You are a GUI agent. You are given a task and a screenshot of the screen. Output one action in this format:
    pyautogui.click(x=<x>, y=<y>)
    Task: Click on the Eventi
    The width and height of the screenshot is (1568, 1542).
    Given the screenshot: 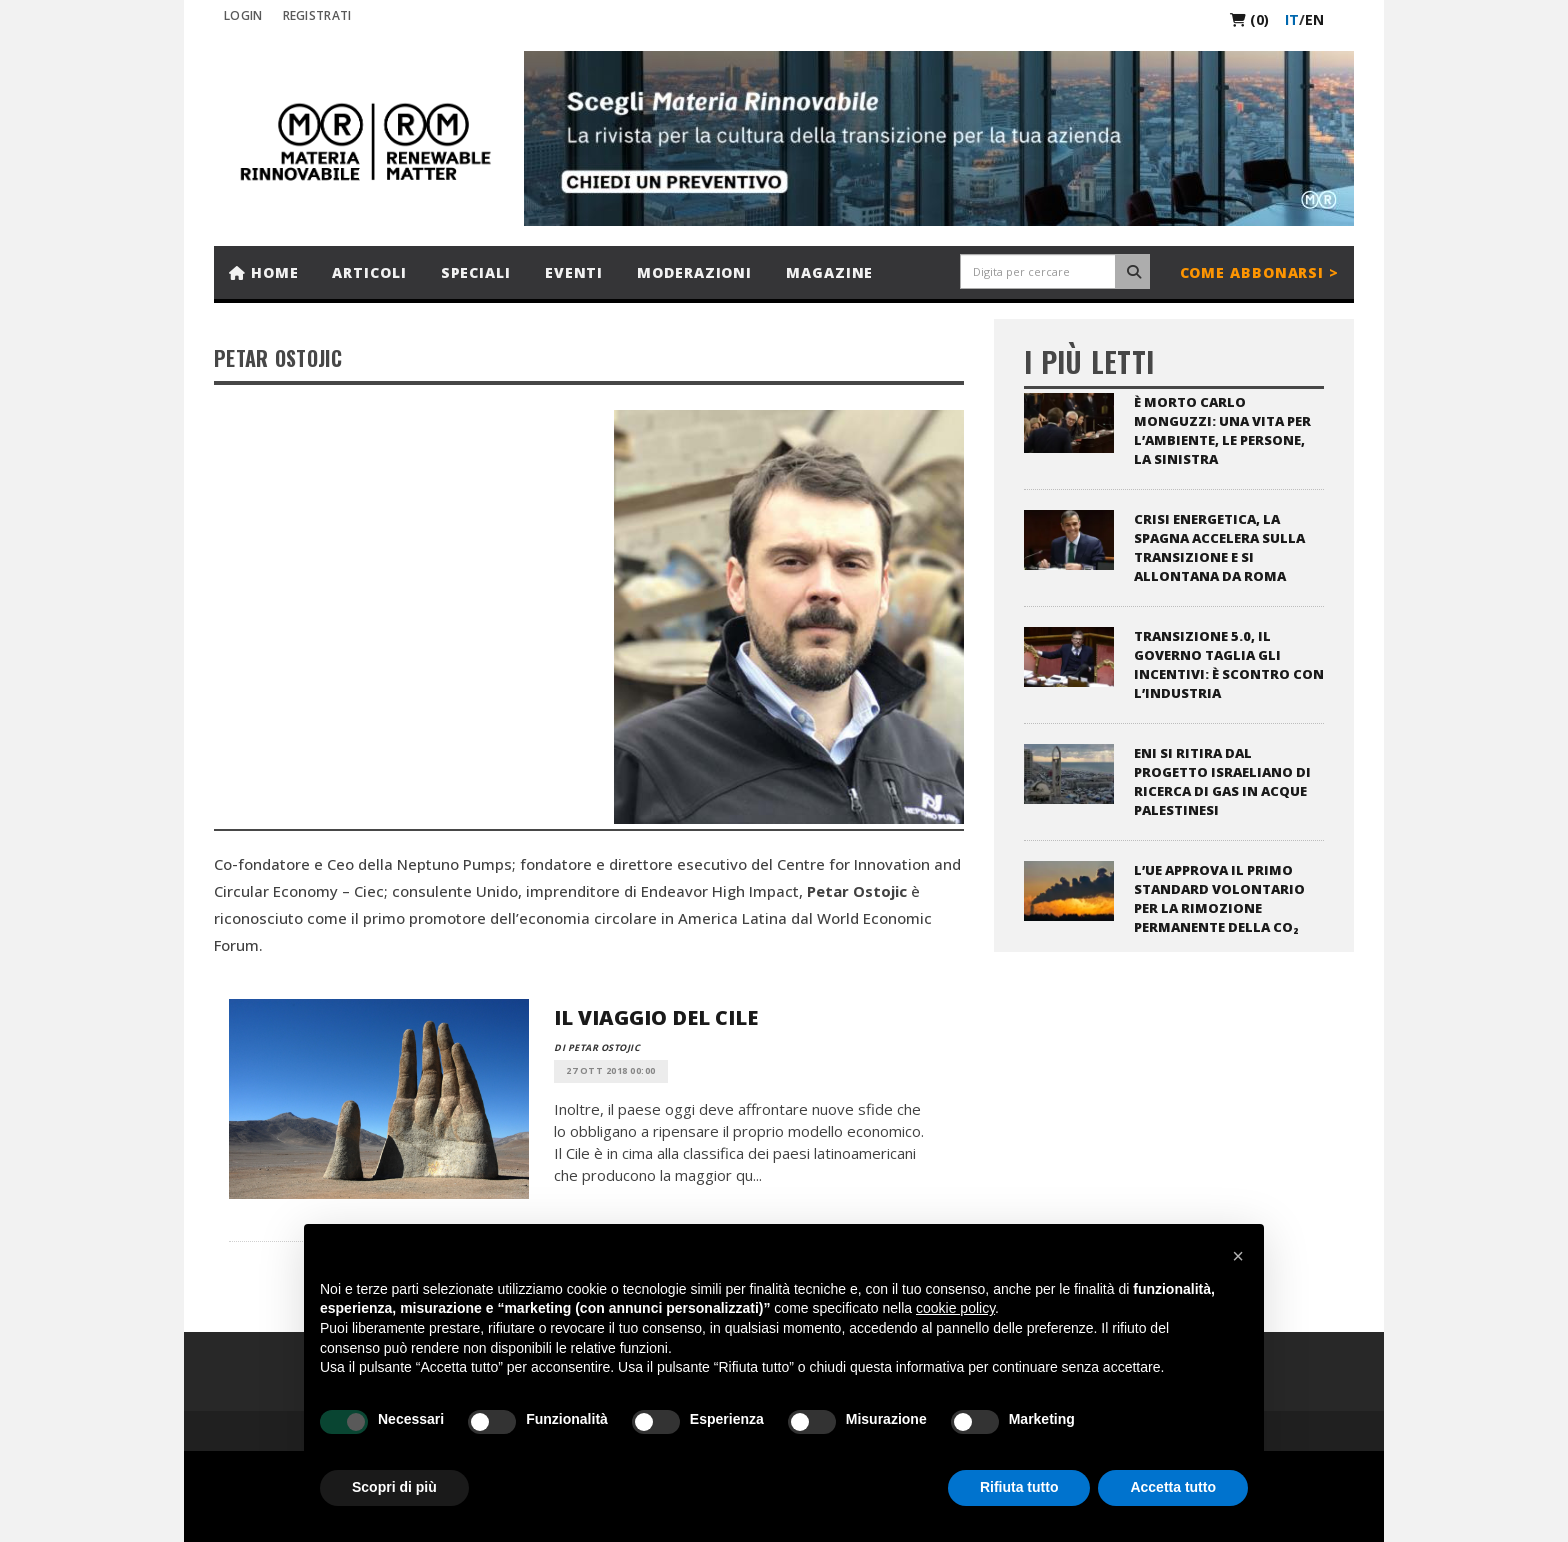 What is the action you would take?
    pyautogui.click(x=574, y=272)
    